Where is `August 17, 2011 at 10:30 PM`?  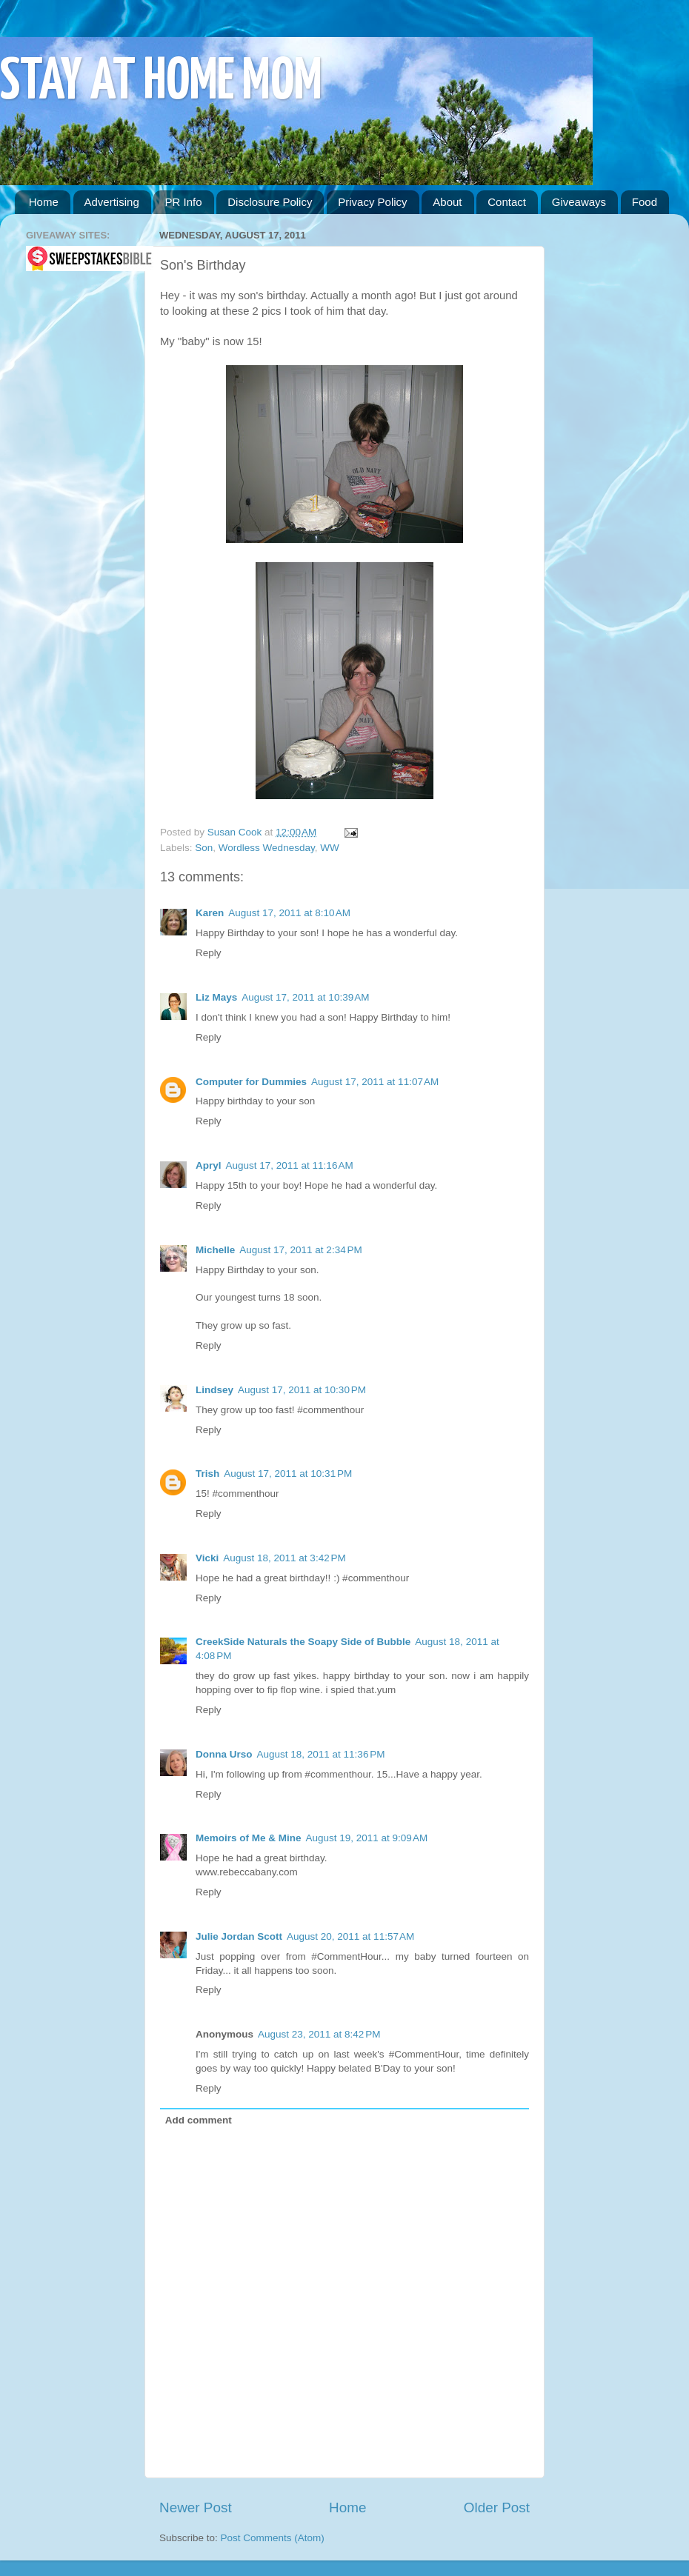 August 17, 2011 at 10:30 PM is located at coordinates (302, 1389).